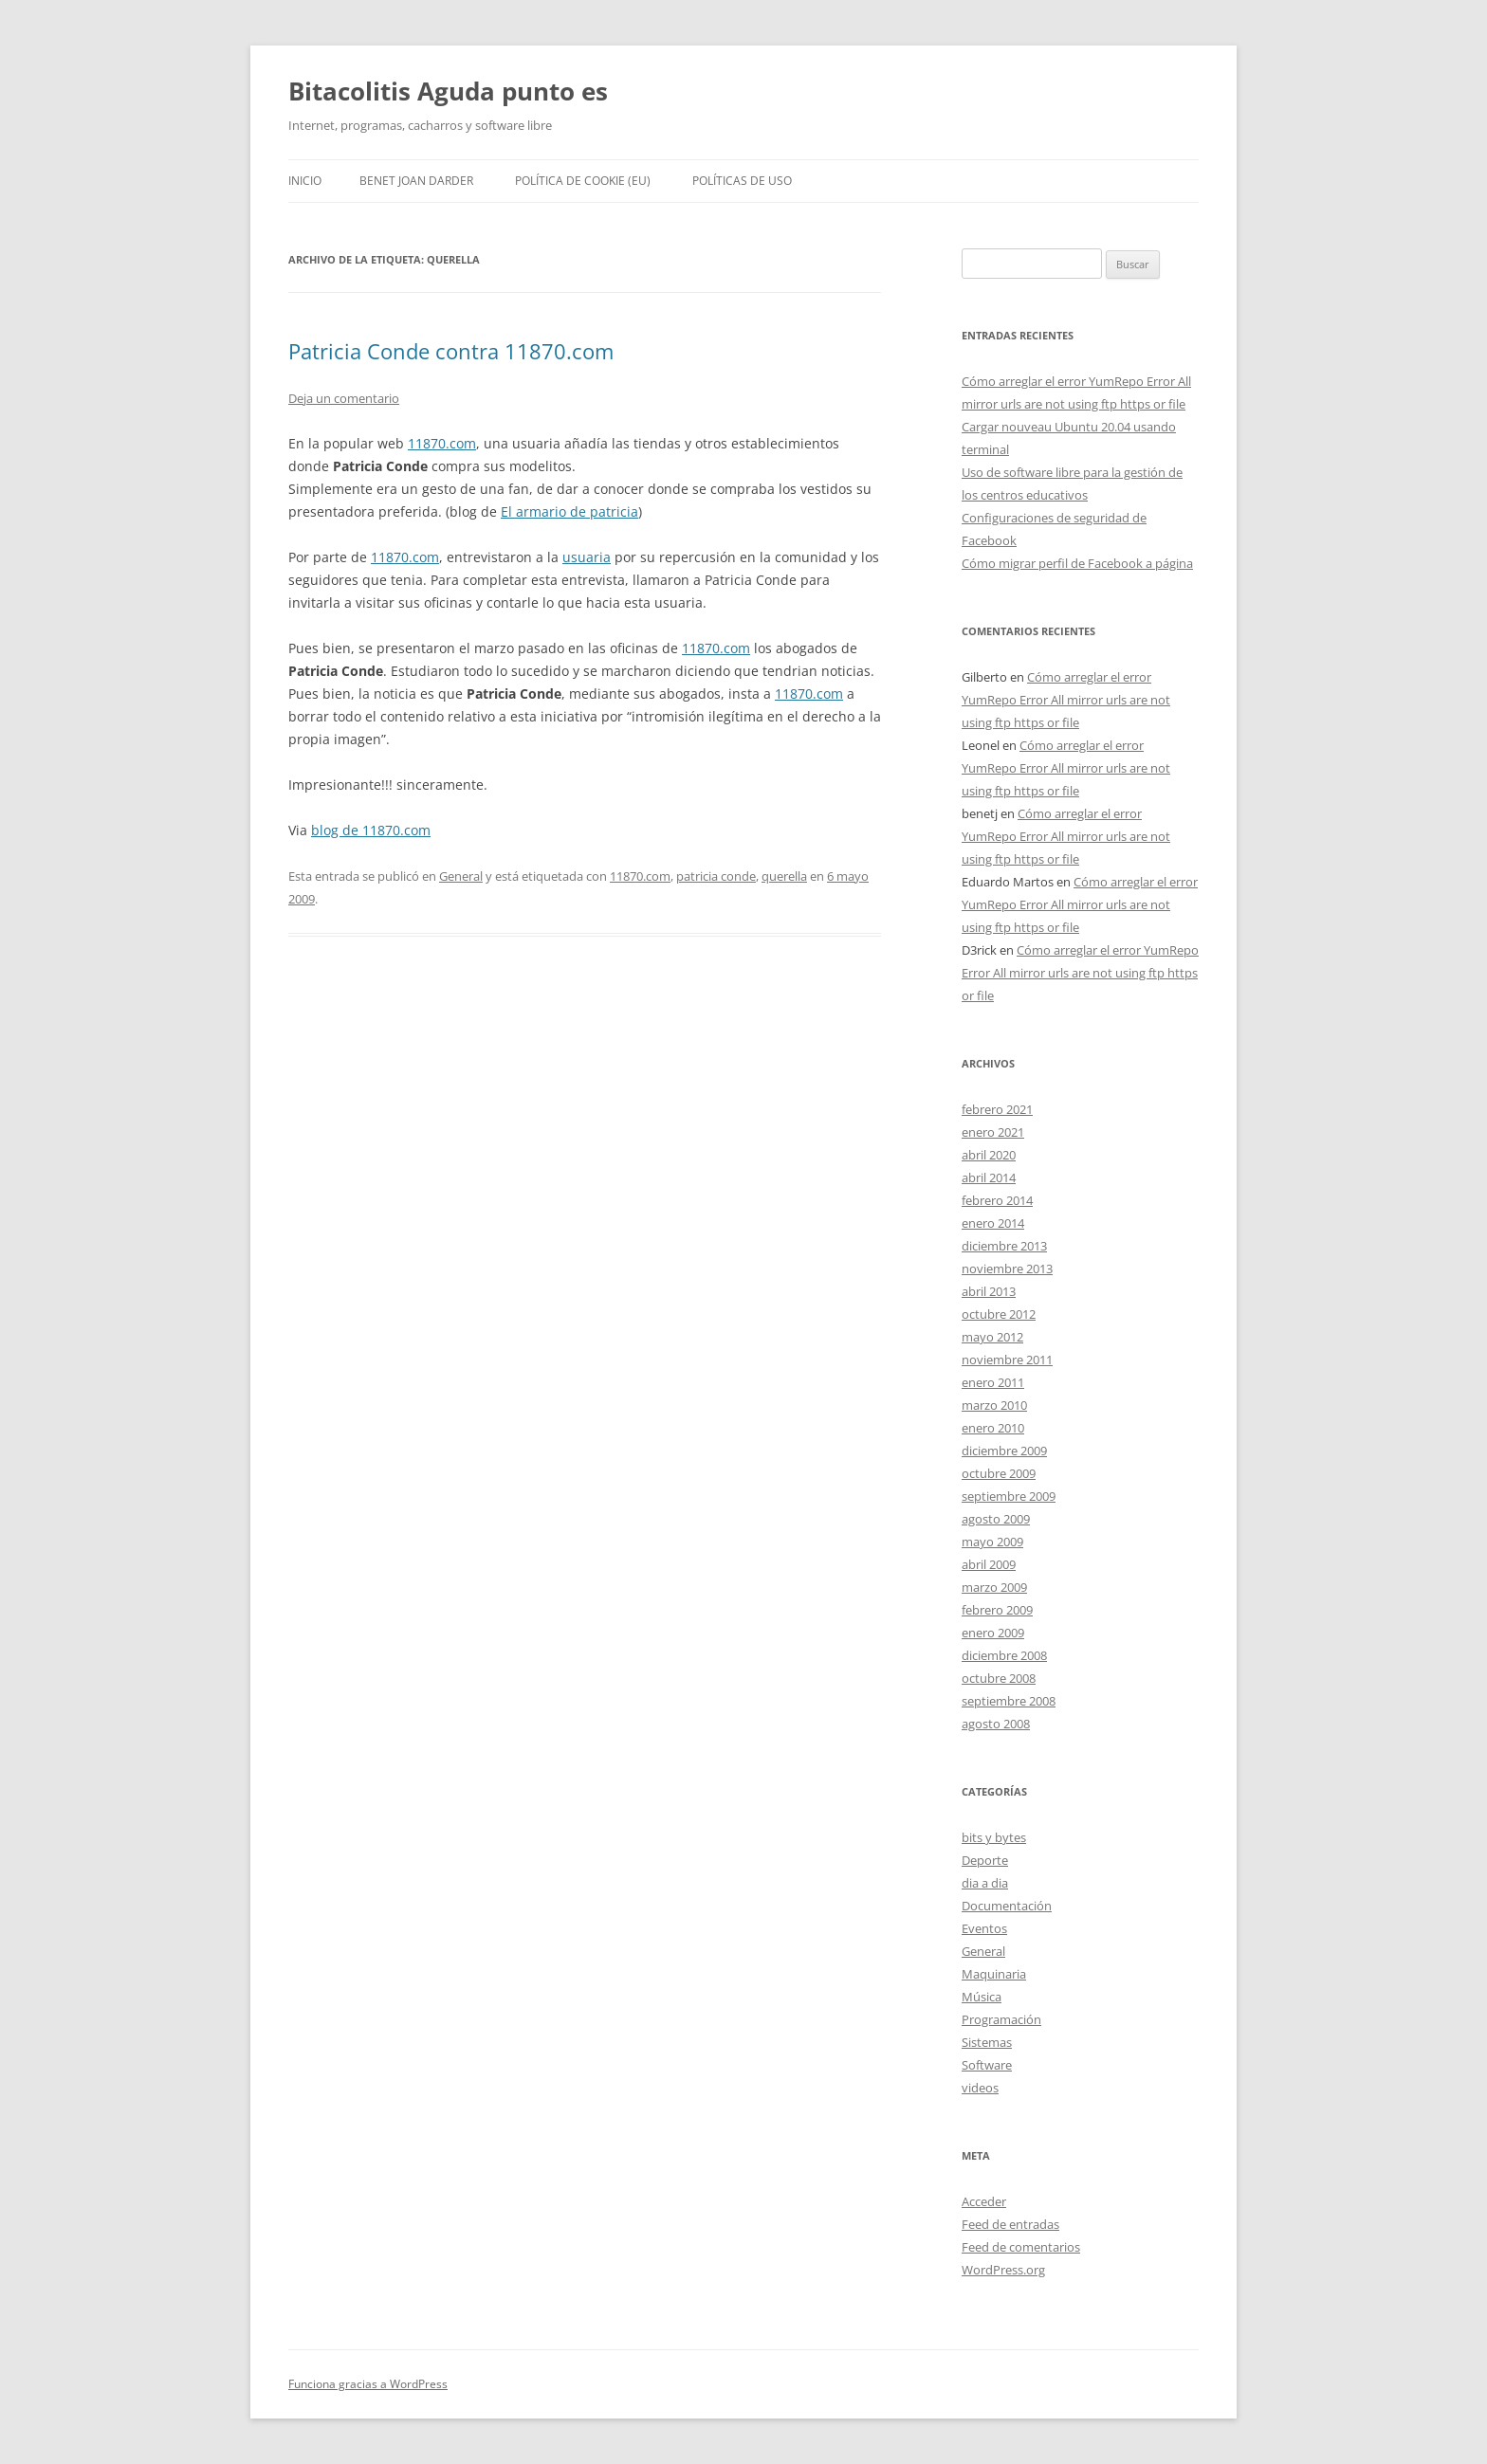 The height and width of the screenshot is (2464, 1487). Describe the element at coordinates (451, 351) in the screenshot. I see `Patricia Conde contra 11870.com` at that location.